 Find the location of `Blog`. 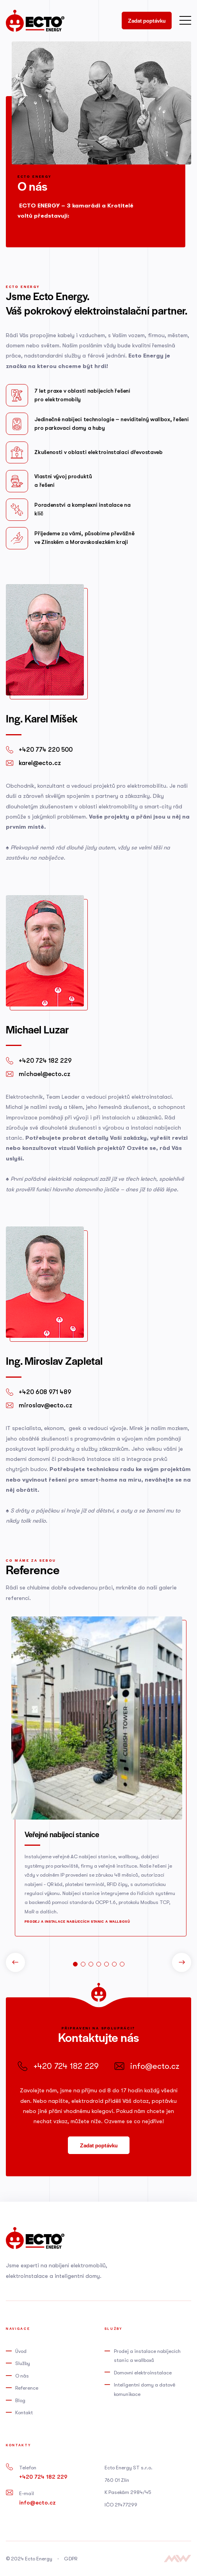

Blog is located at coordinates (20, 2400).